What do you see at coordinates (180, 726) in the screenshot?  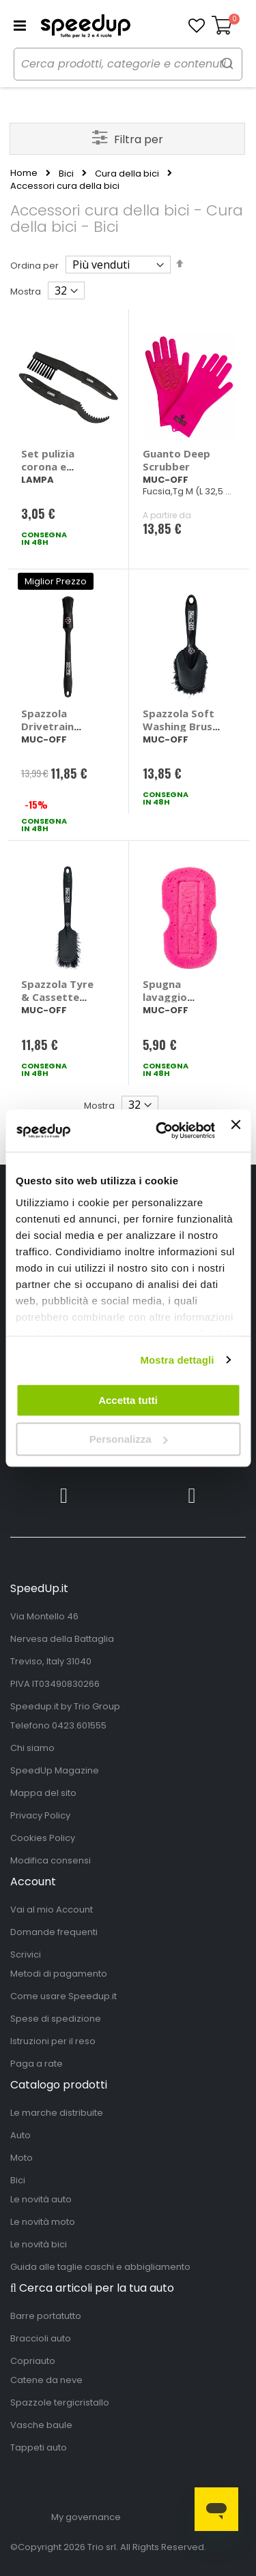 I see `Spazzola Soft Washing Brush - MUC-OFF` at bounding box center [180, 726].